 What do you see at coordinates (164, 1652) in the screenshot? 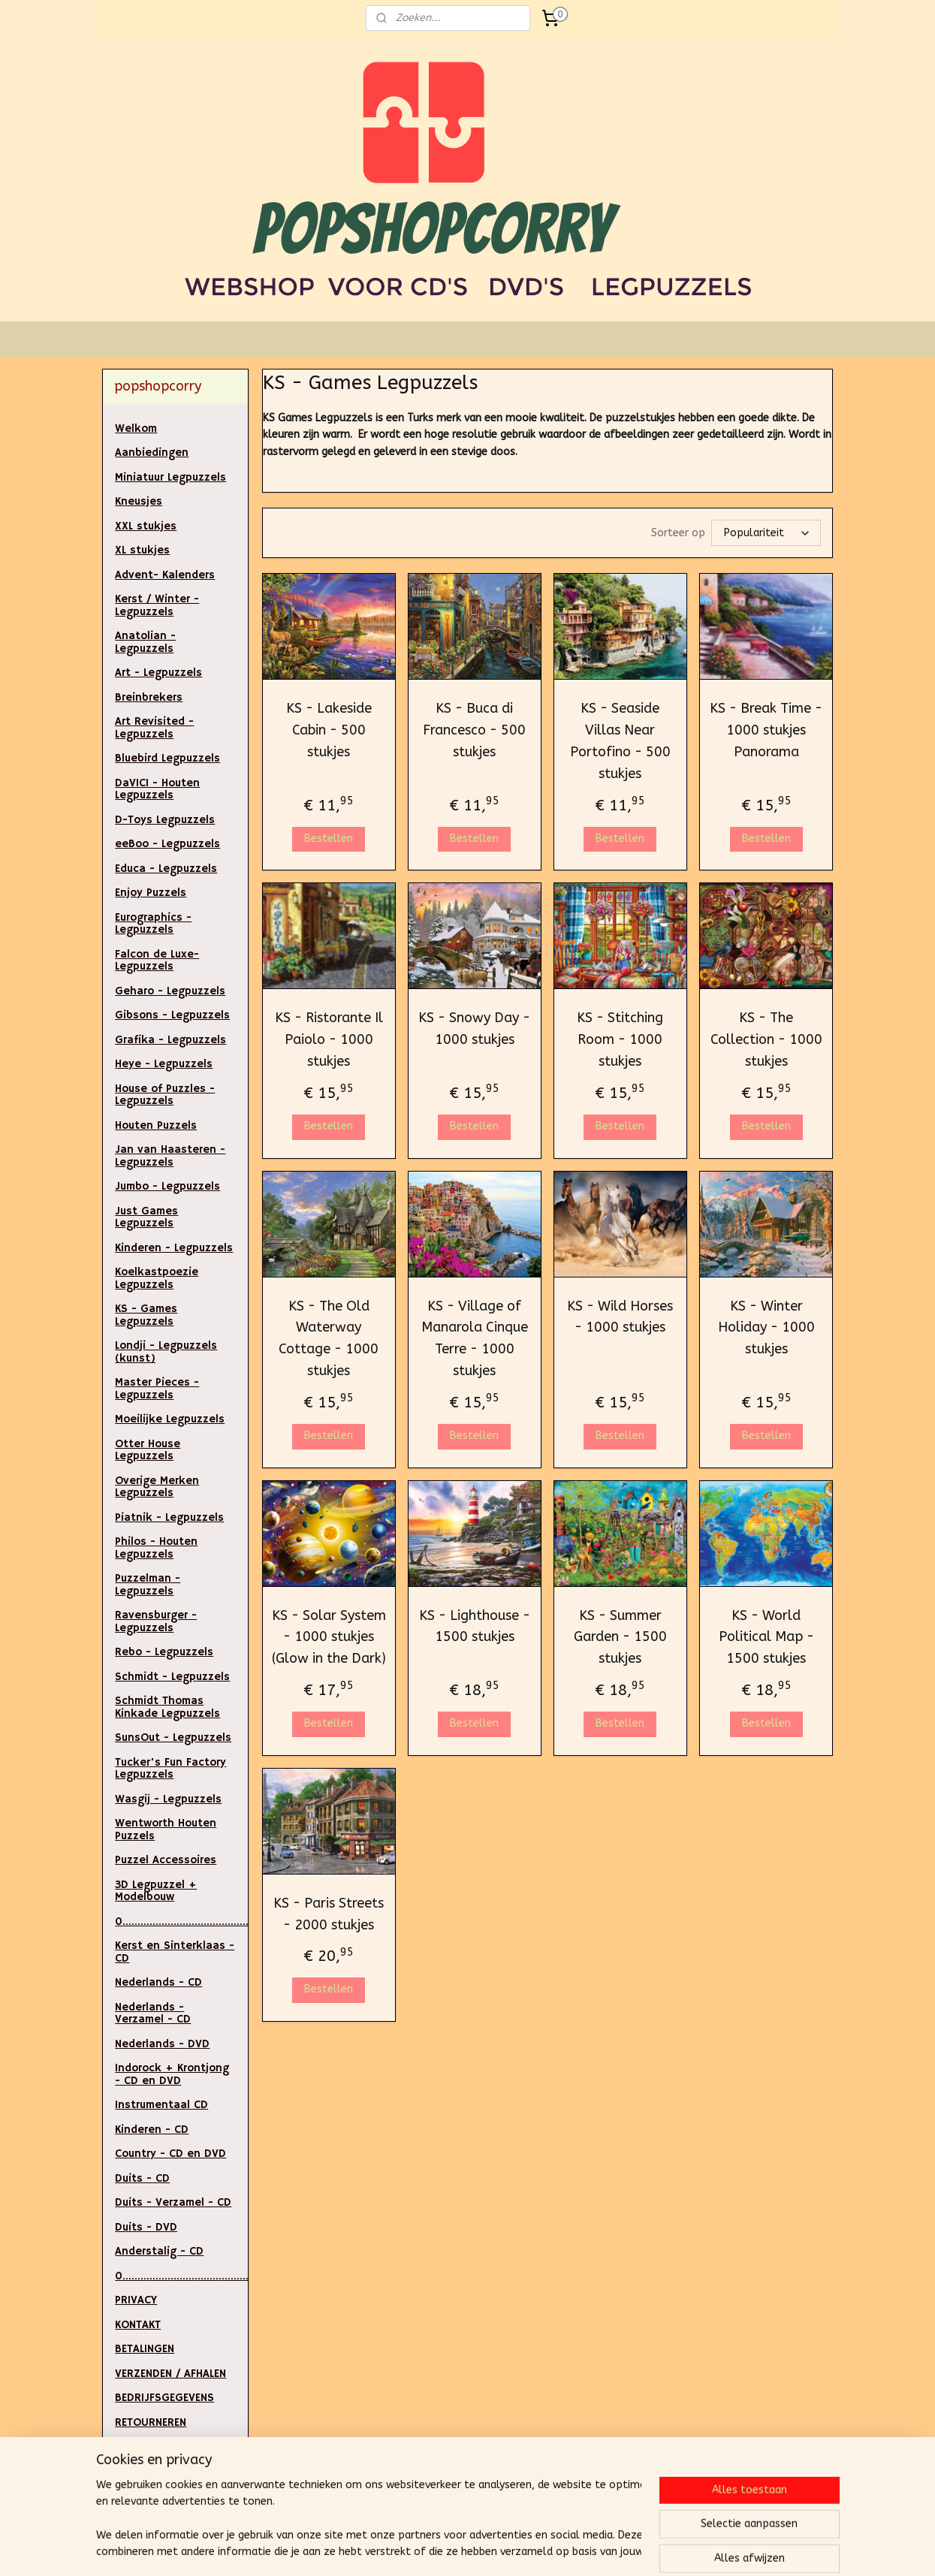
I see `Rebo - Legpuzzels` at bounding box center [164, 1652].